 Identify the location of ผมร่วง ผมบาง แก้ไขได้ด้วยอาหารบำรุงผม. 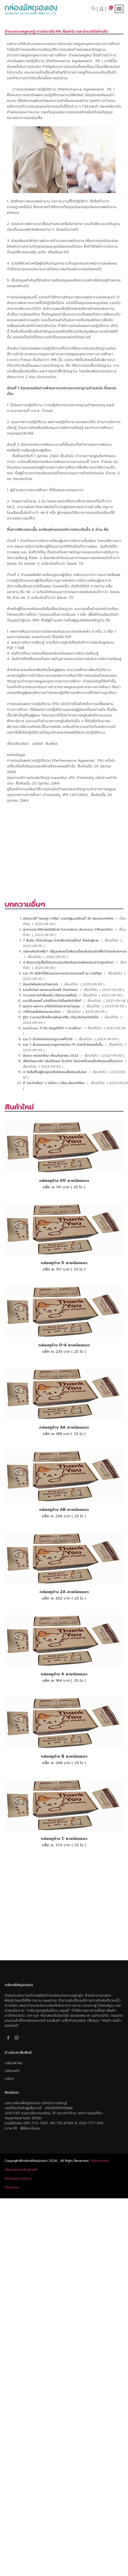
(52, 1006).